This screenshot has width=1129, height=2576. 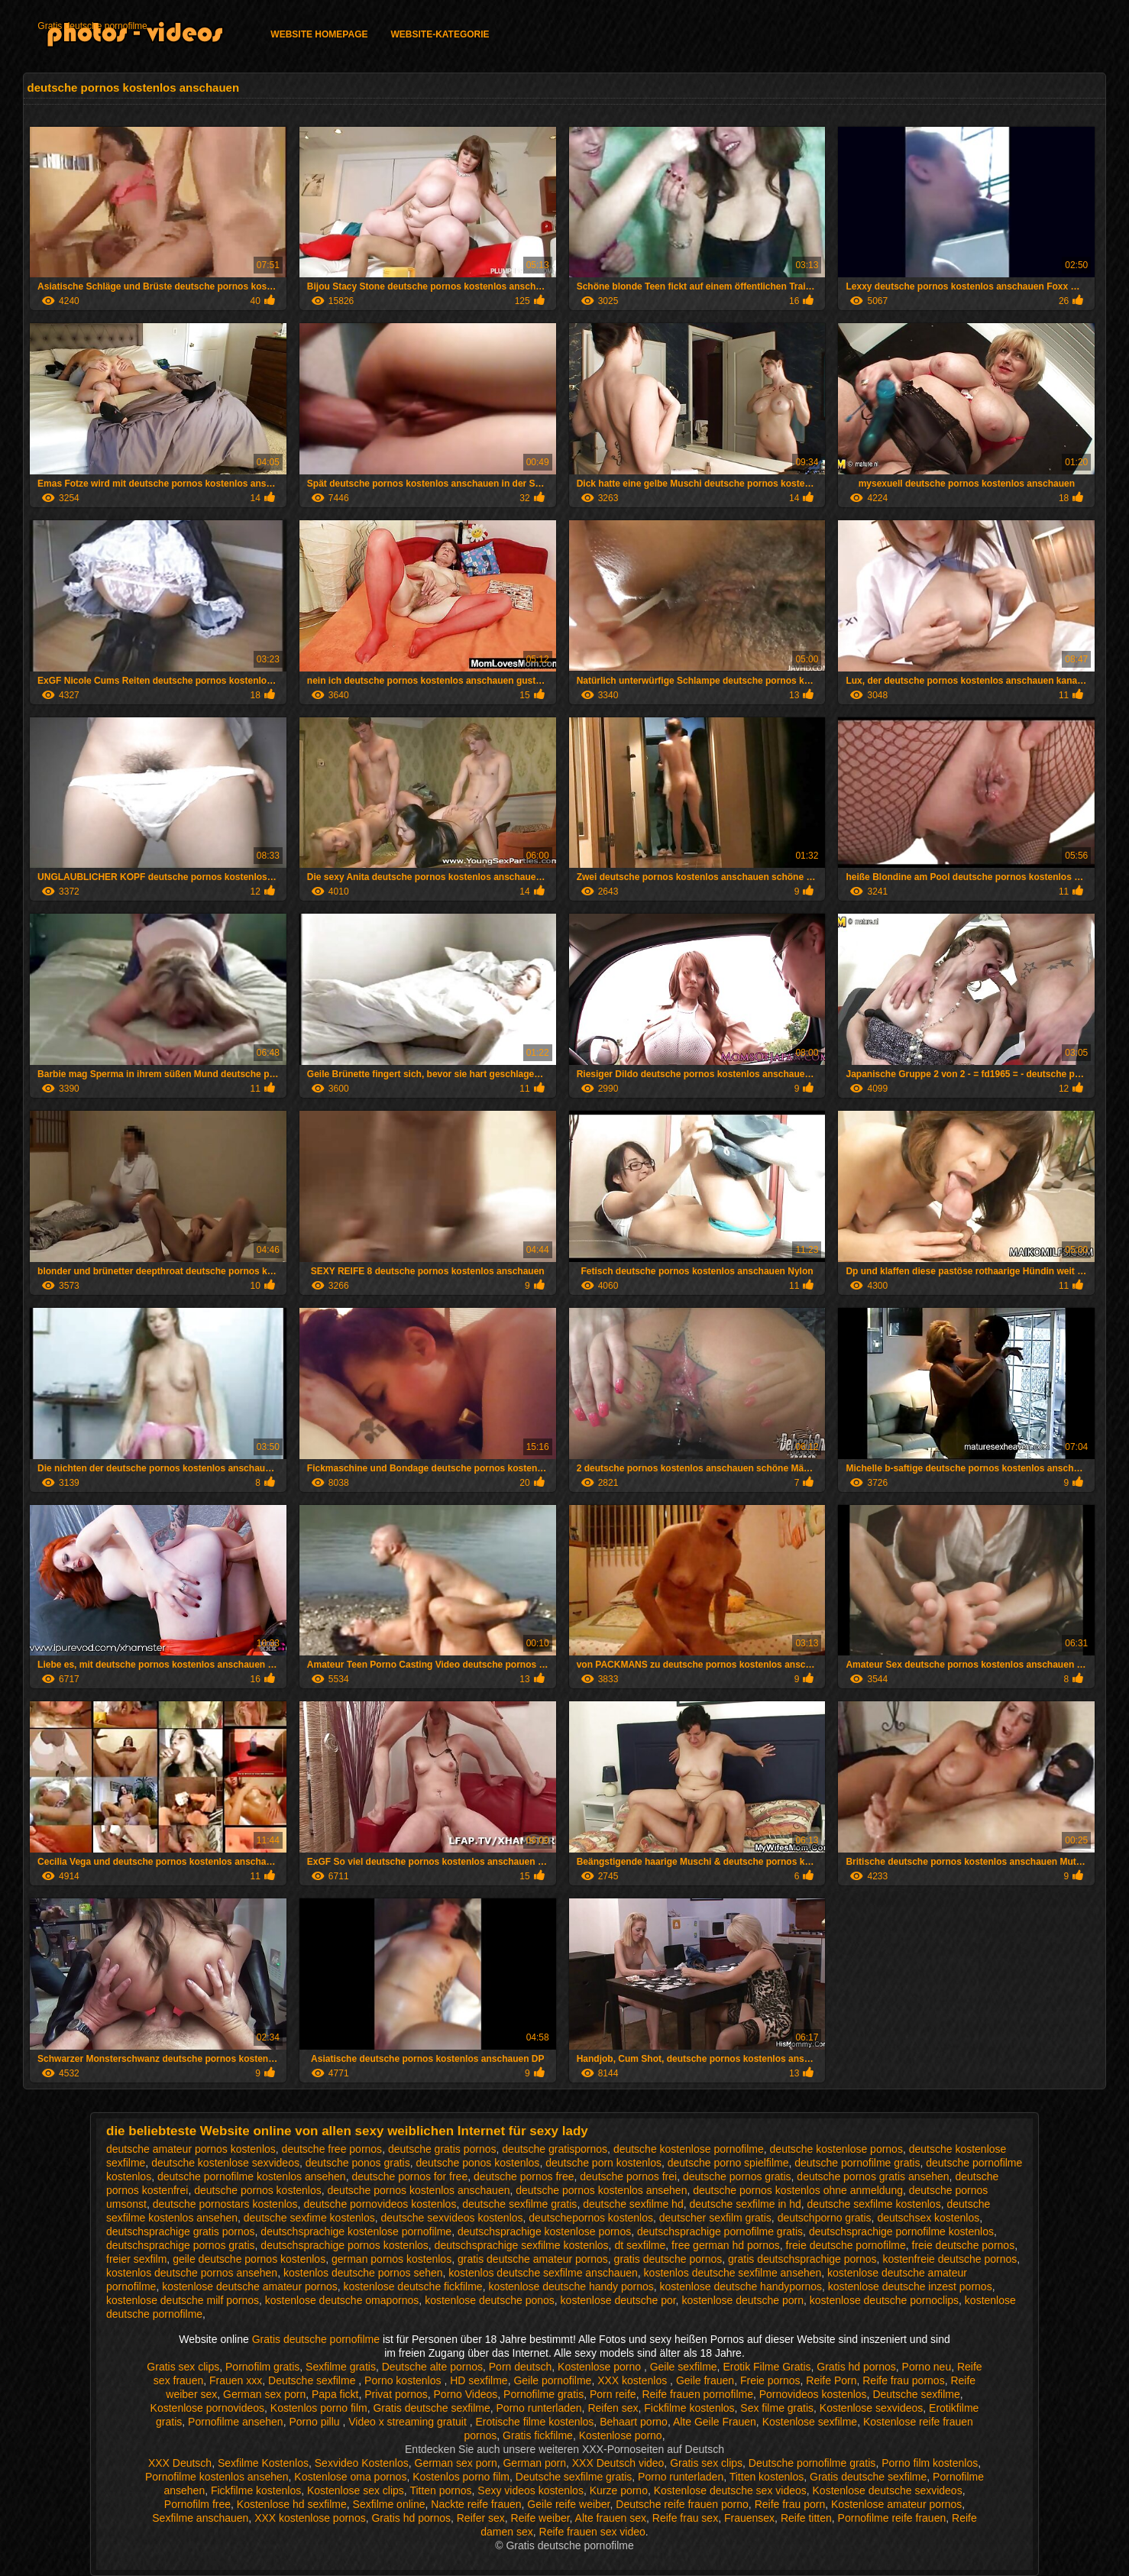 What do you see at coordinates (490, 2300) in the screenshot?
I see `kostenlose deutsche ponos` at bounding box center [490, 2300].